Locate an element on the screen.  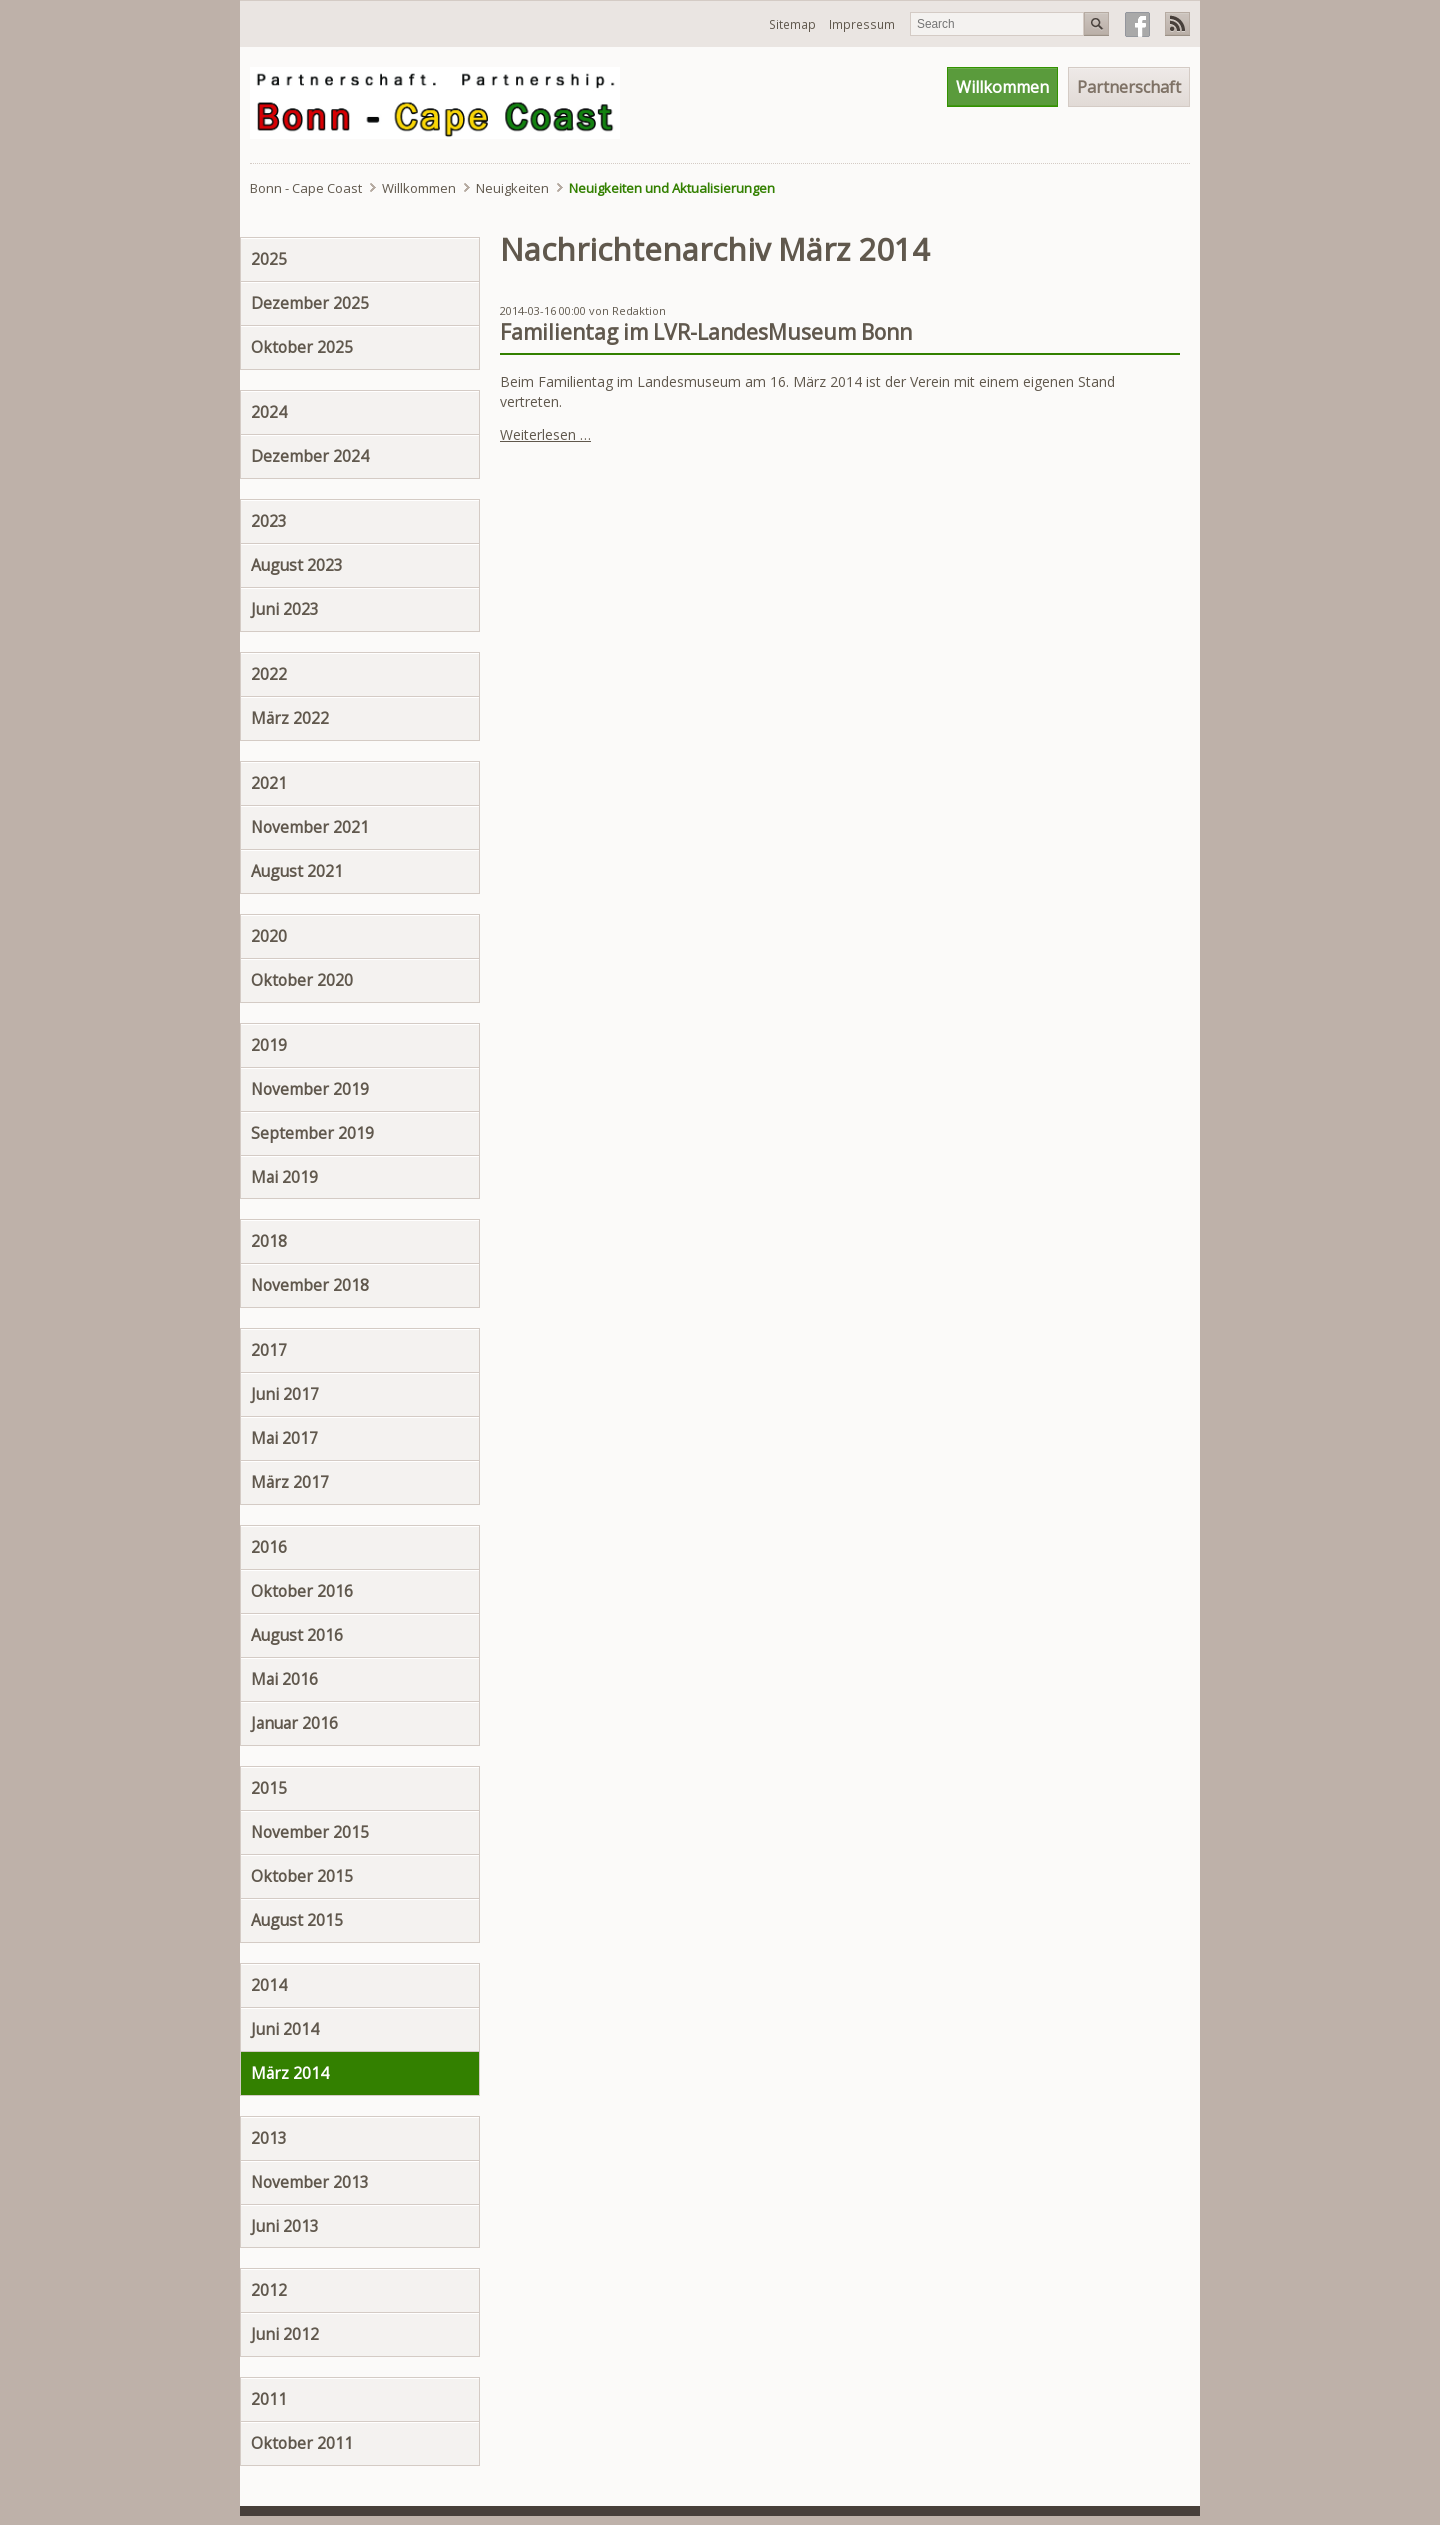
Impressum [menuitem] is located at coordinates (862, 24).